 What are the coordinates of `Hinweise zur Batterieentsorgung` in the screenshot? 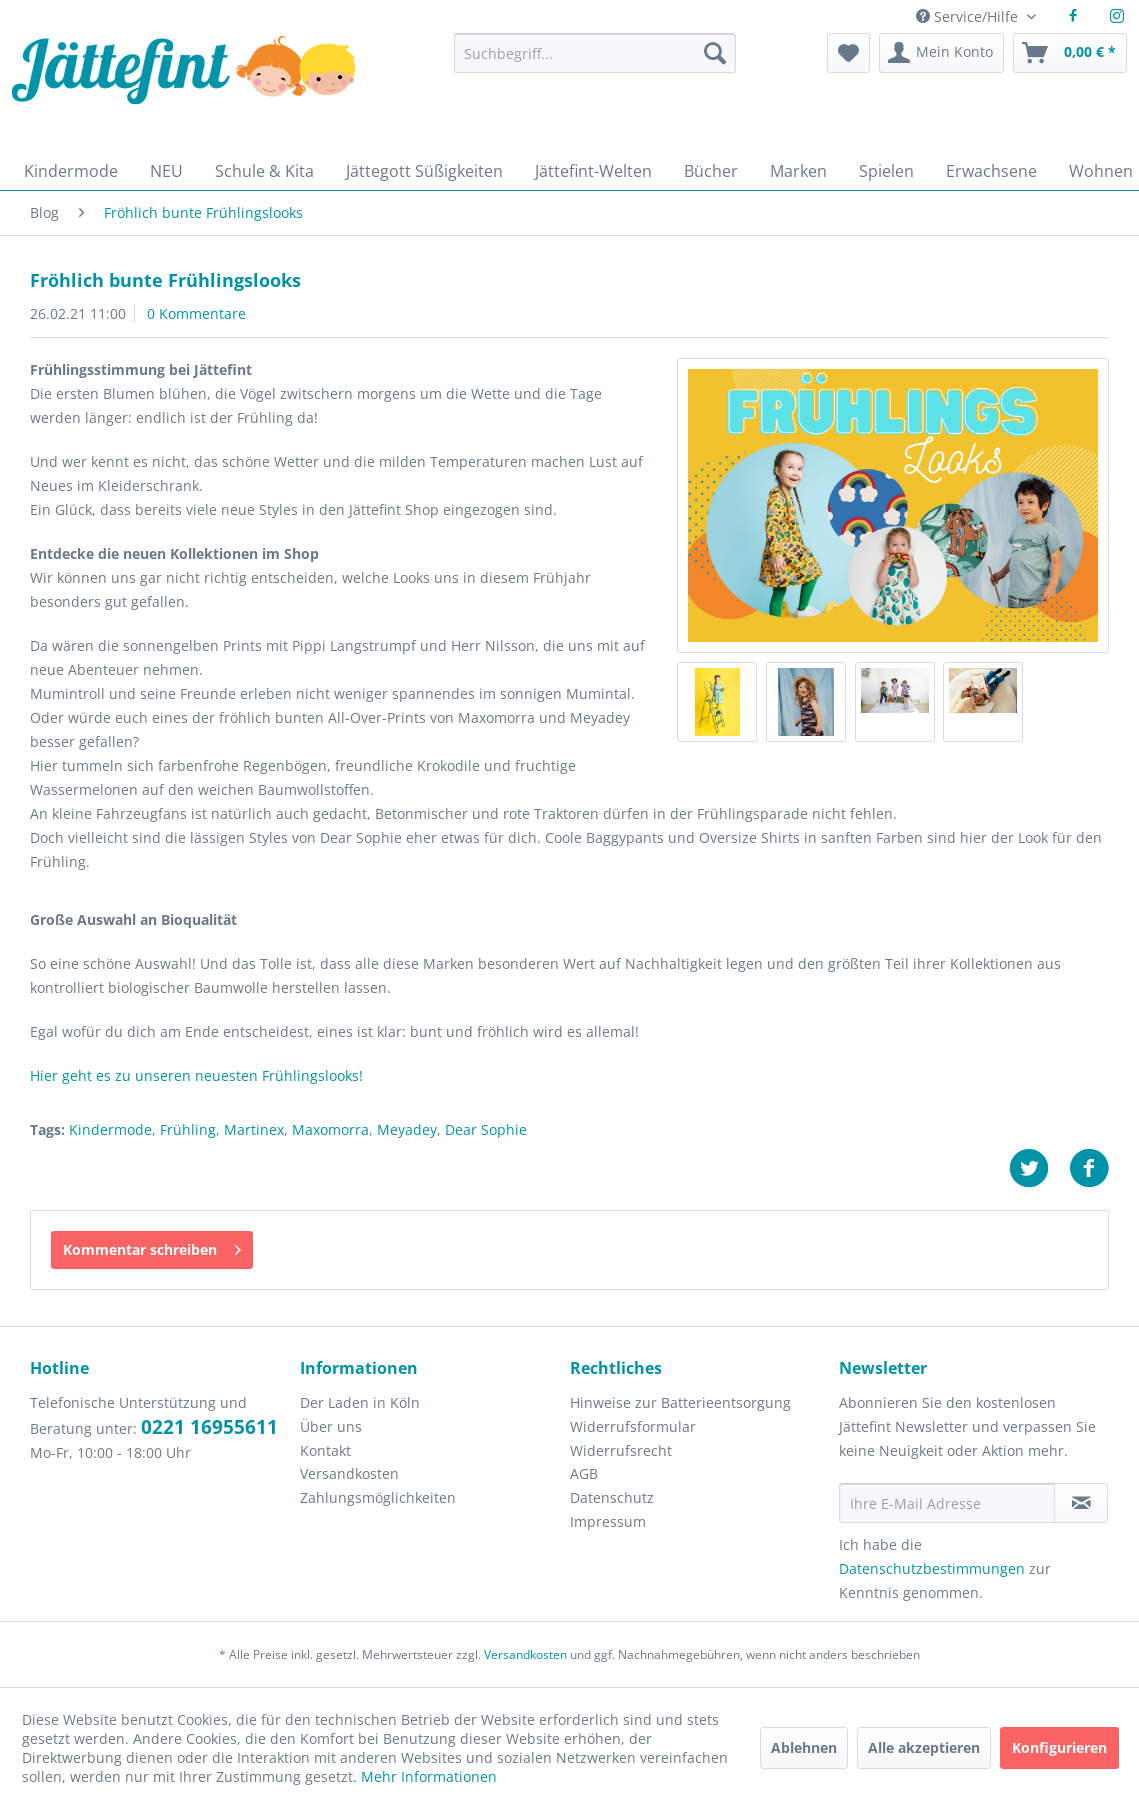 It's located at (680, 1402).